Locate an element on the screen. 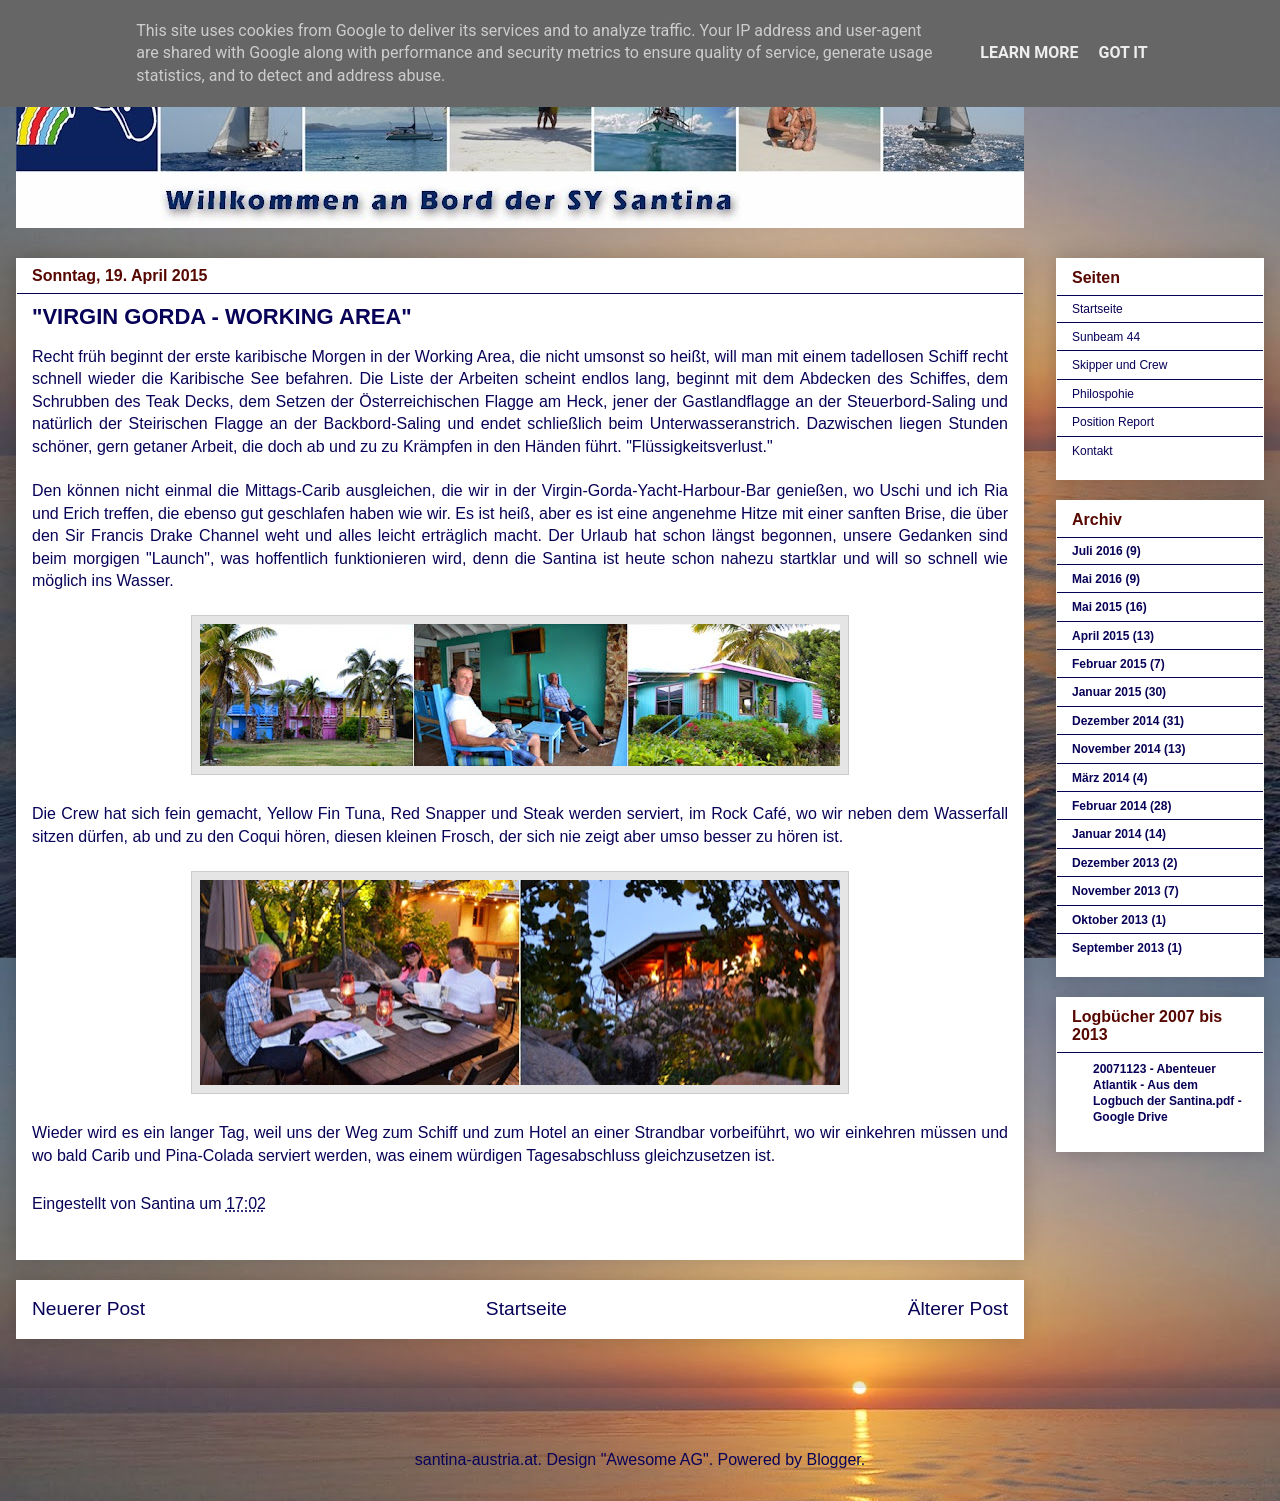 The height and width of the screenshot is (1501, 1280). Mai 2015 is located at coordinates (1097, 607).